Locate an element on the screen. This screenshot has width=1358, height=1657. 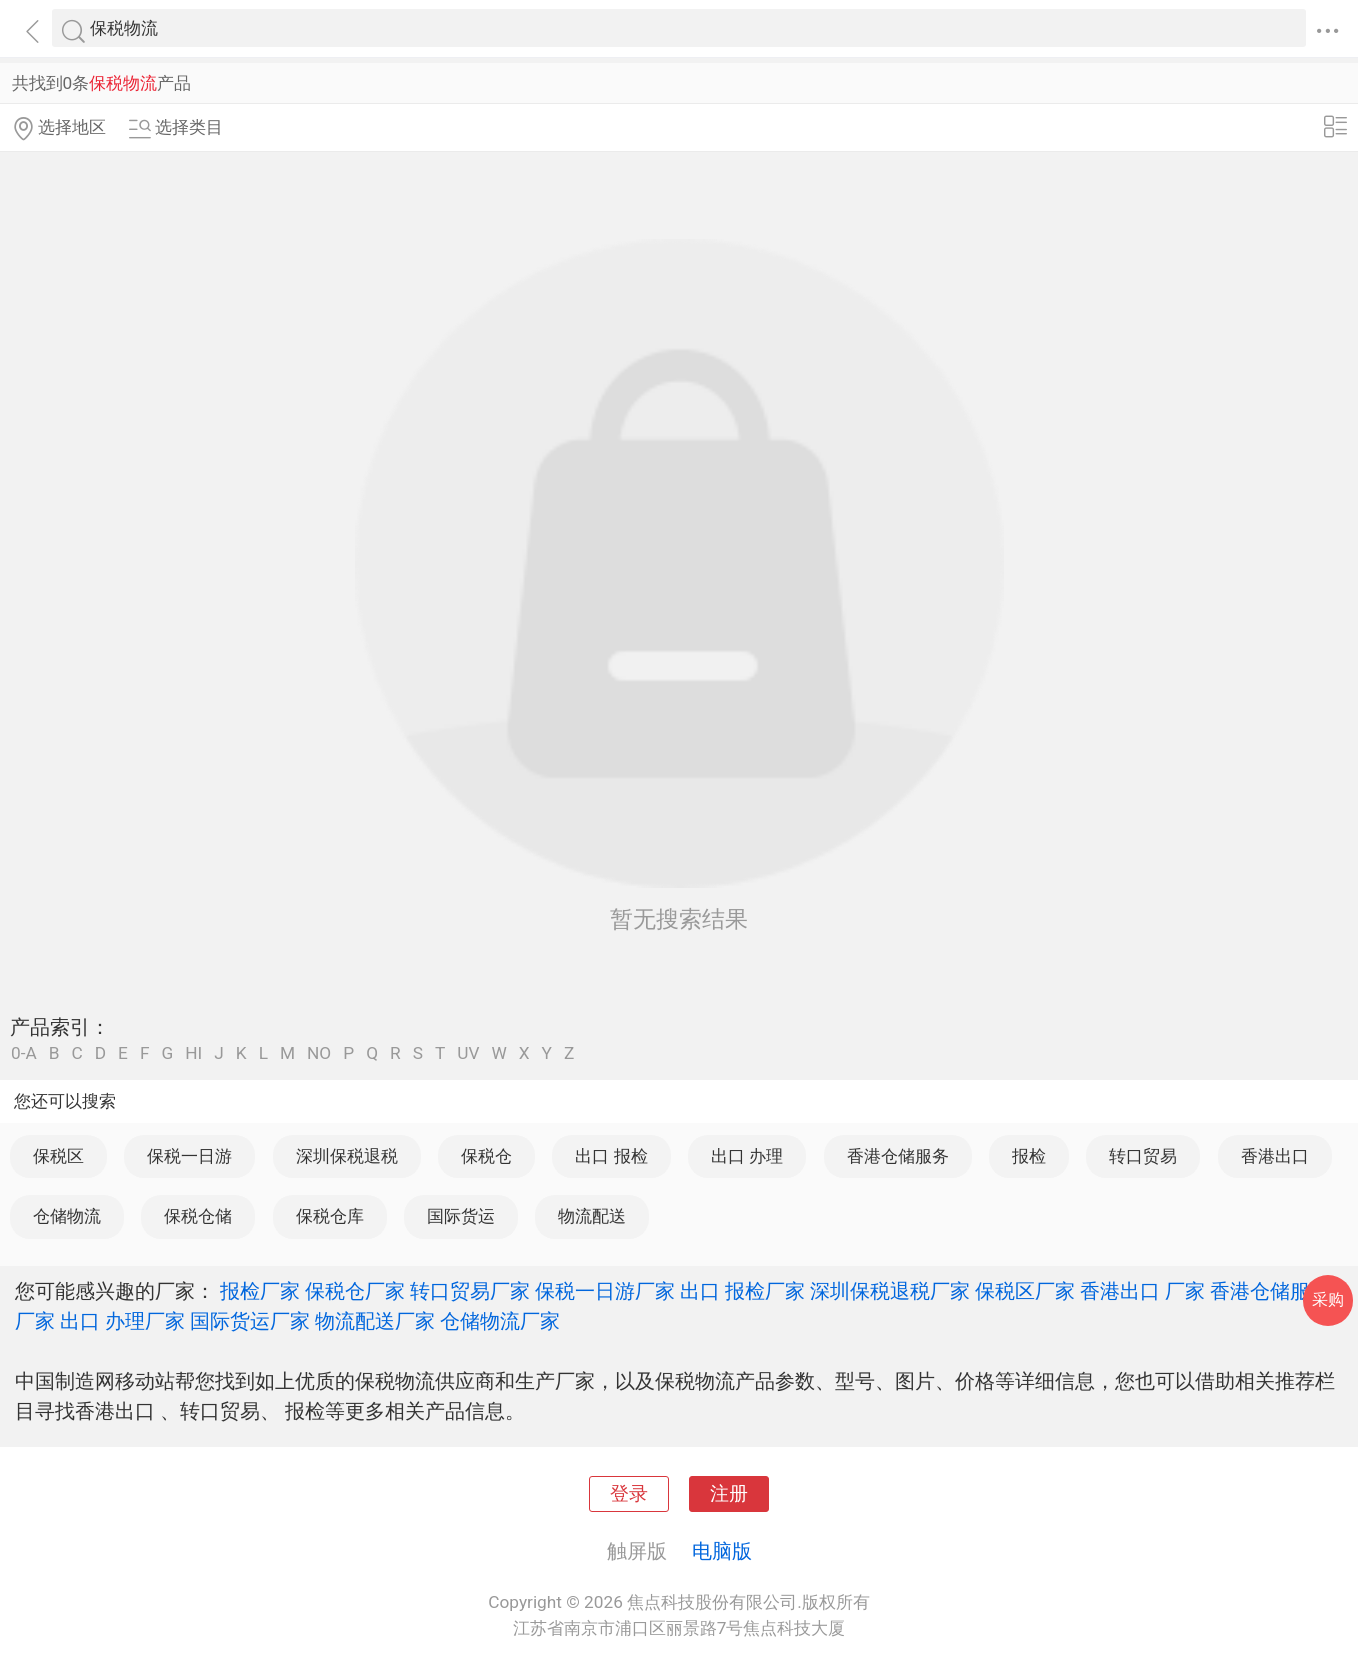
保税区厂家 is located at coordinates (1025, 1291).